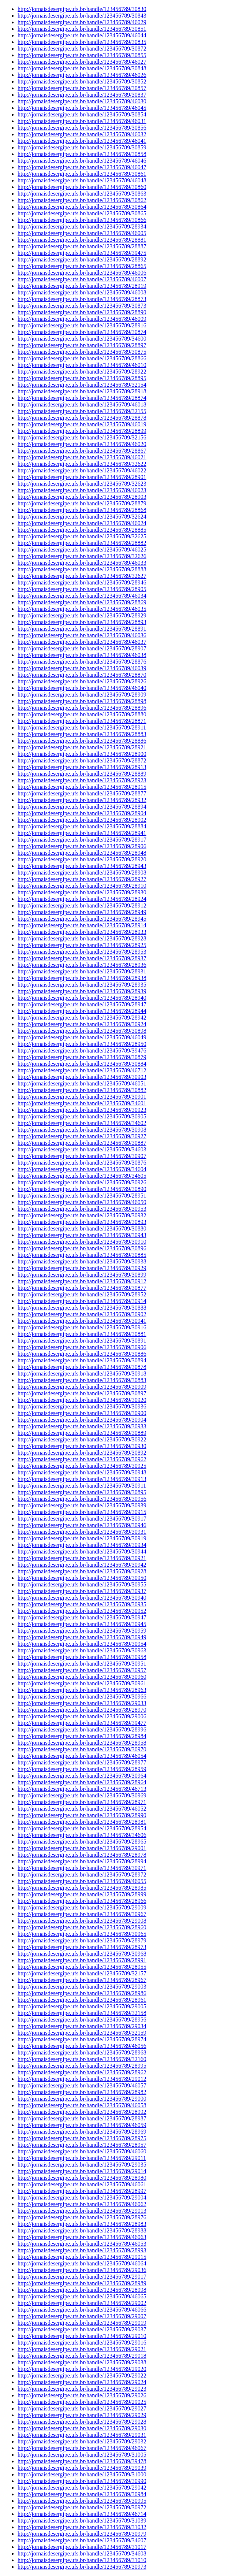 The image size is (250, 2576). What do you see at coordinates (82, 1855) in the screenshot?
I see `http://jornaisdesergipe.ufs.br/handle/123456789/28978` at bounding box center [82, 1855].